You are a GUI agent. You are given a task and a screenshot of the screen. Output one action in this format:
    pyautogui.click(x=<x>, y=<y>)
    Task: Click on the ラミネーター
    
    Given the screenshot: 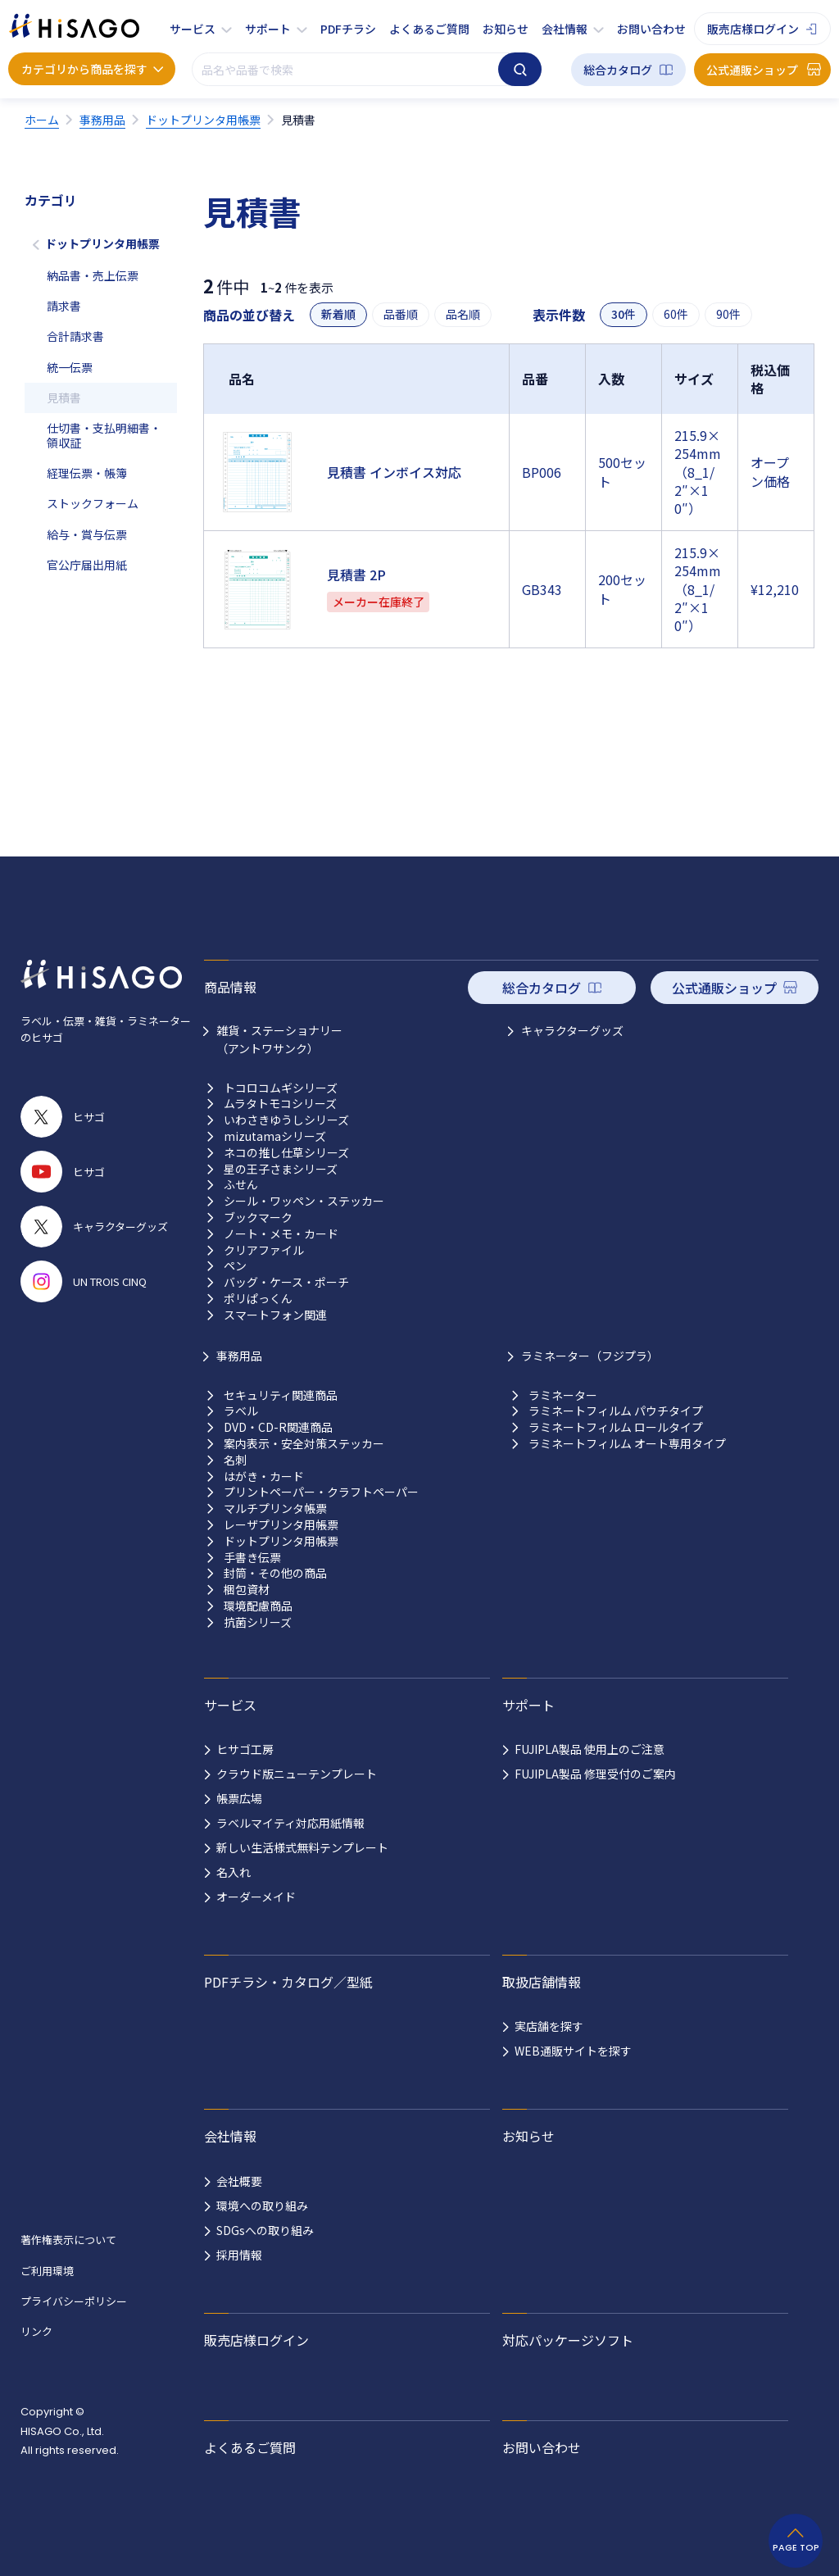 What is the action you would take?
    pyautogui.click(x=562, y=1395)
    